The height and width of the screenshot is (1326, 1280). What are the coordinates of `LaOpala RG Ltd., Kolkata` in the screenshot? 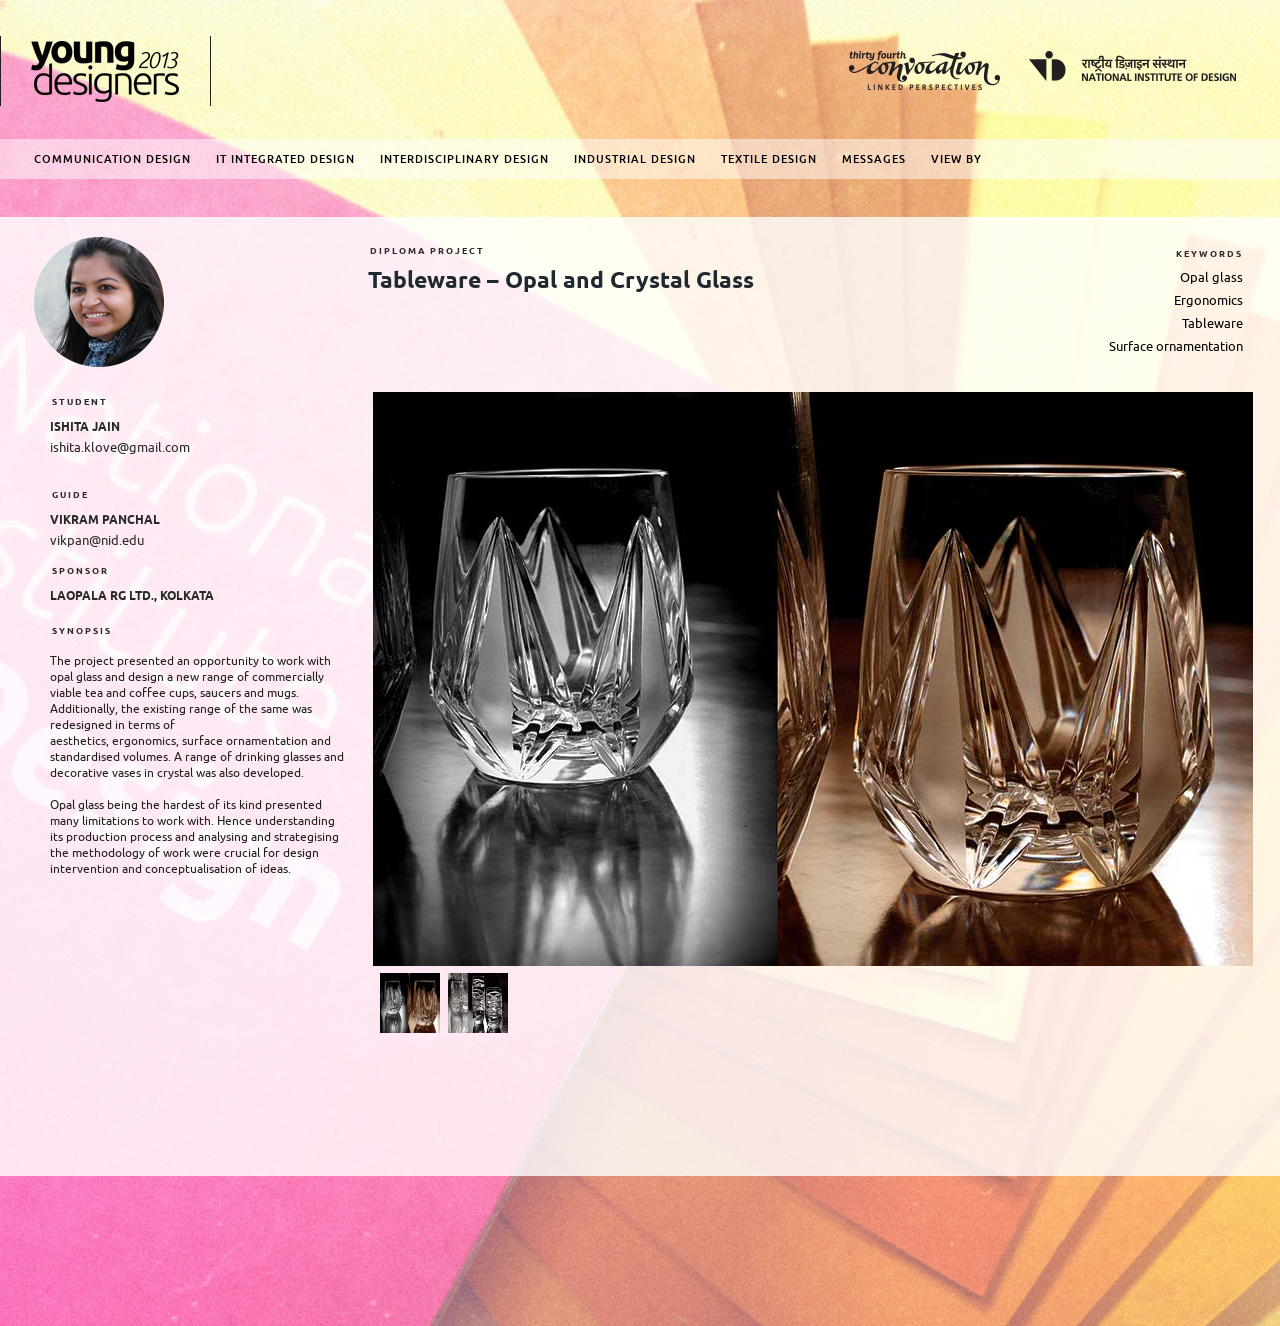 It's located at (132, 596).